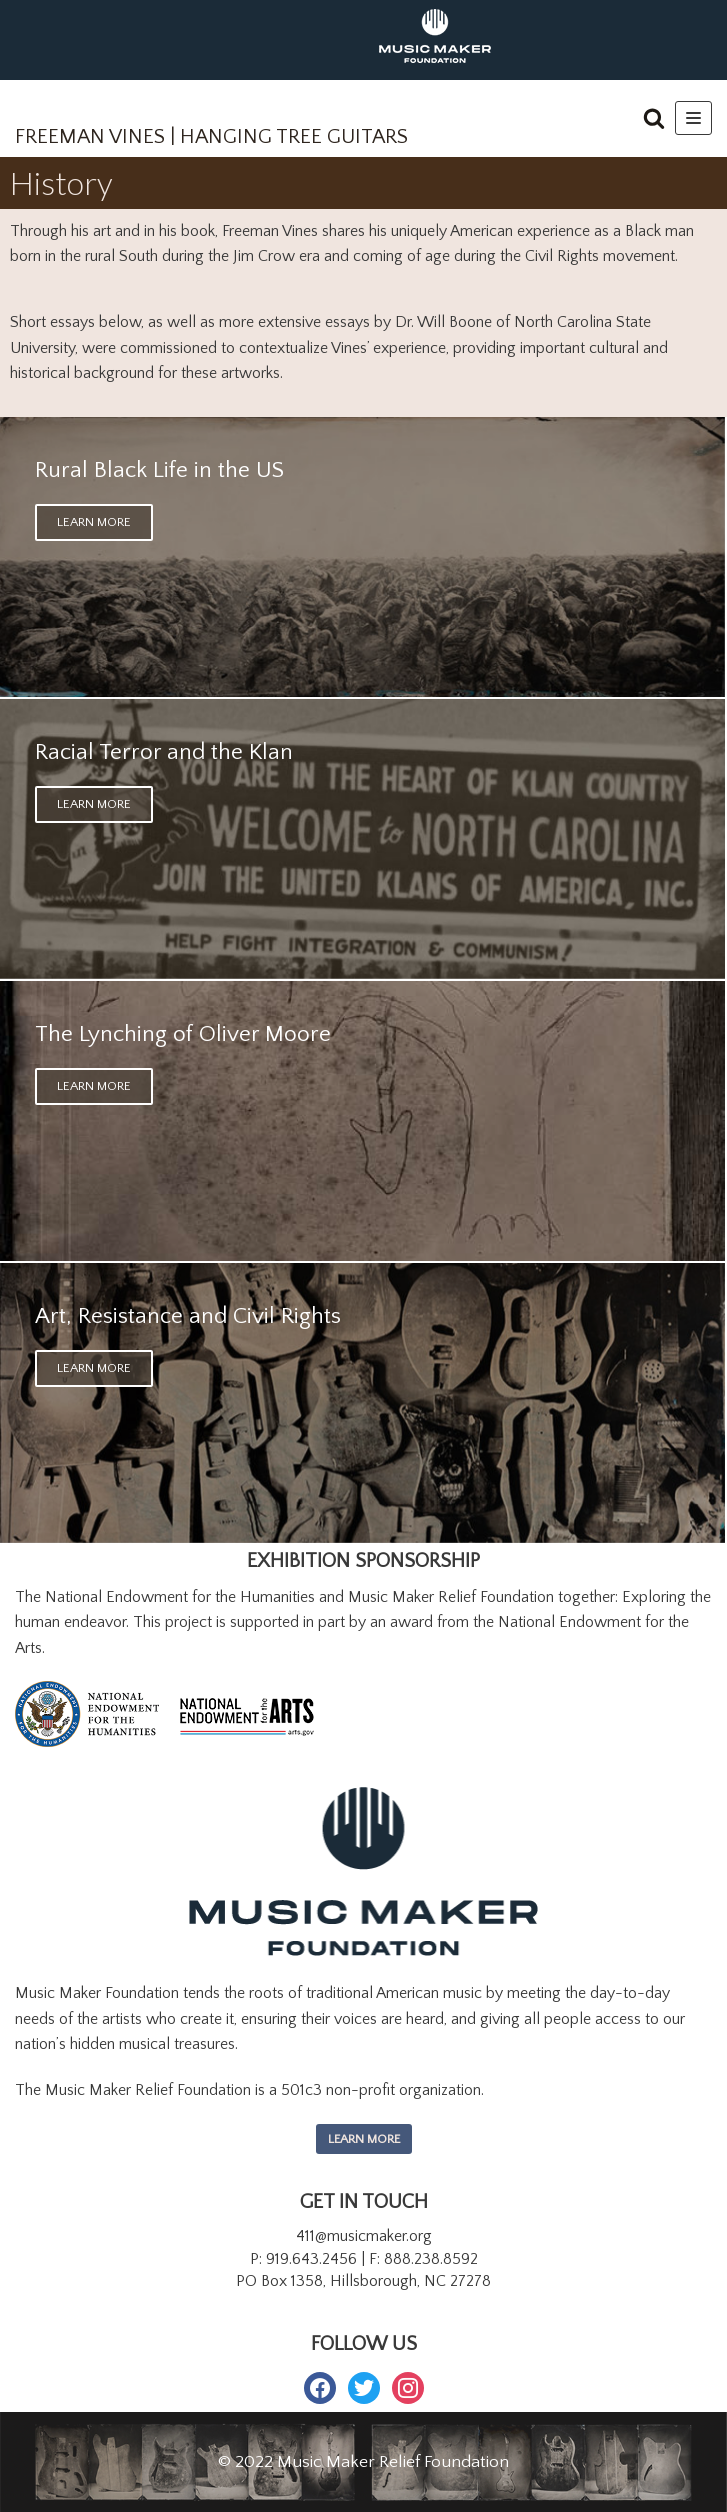 This screenshot has width=727, height=2512. I want to click on [Navigation Menu], so click(693, 118).